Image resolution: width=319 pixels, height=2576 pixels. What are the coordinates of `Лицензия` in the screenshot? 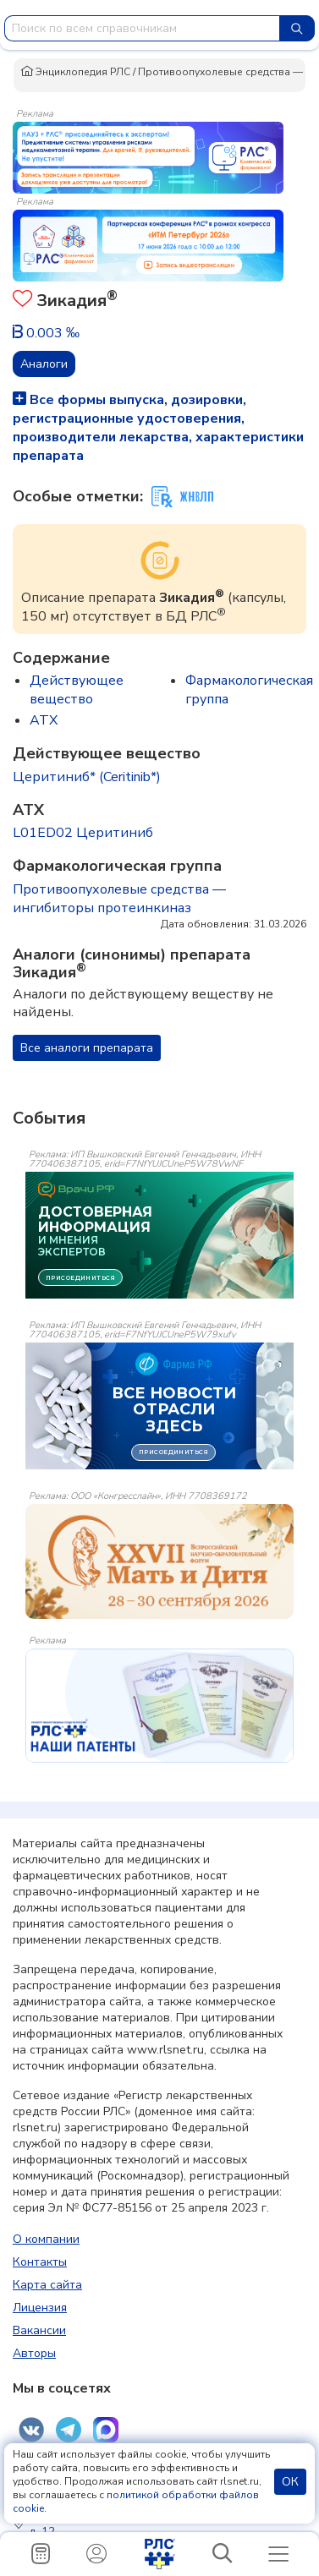 It's located at (40, 2308).